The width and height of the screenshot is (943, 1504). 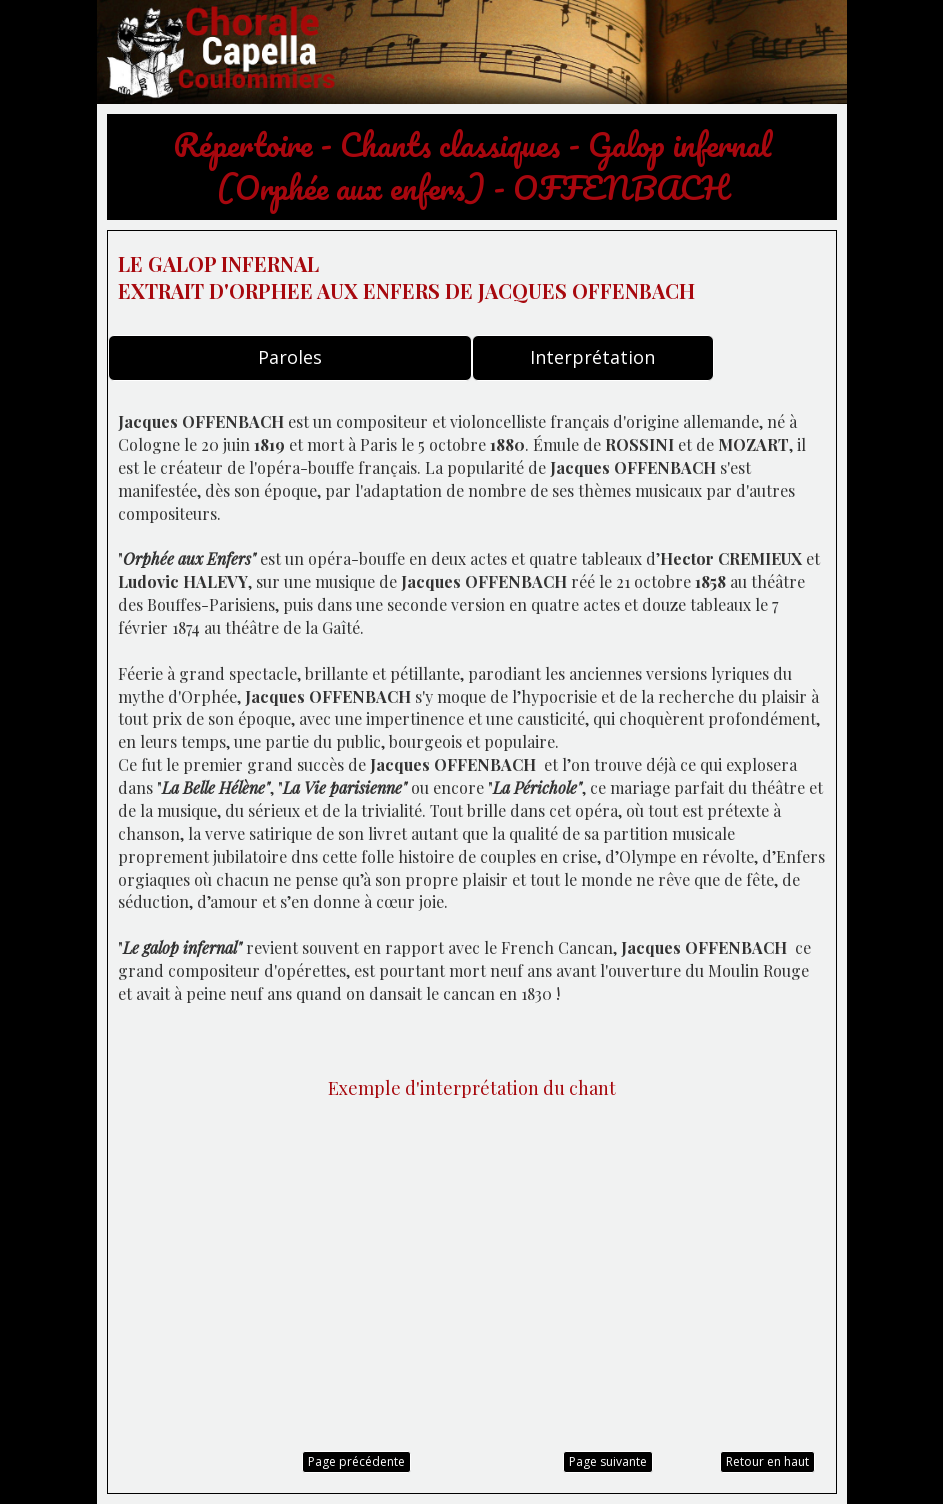 I want to click on Page précédente, so click(x=356, y=1461).